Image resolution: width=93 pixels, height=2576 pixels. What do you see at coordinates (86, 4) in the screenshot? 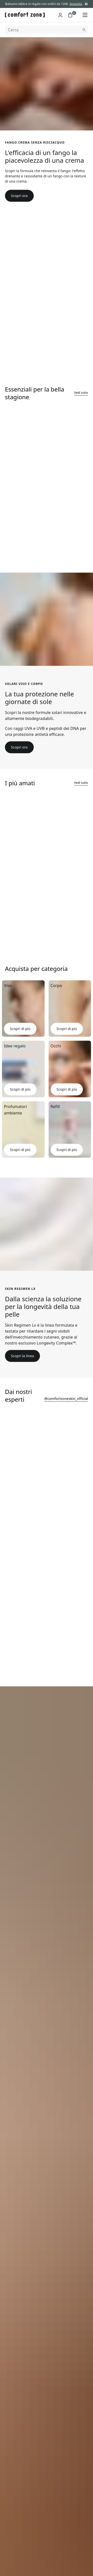
I see `[Metti in pausa i messaggi promozionali]` at bounding box center [86, 4].